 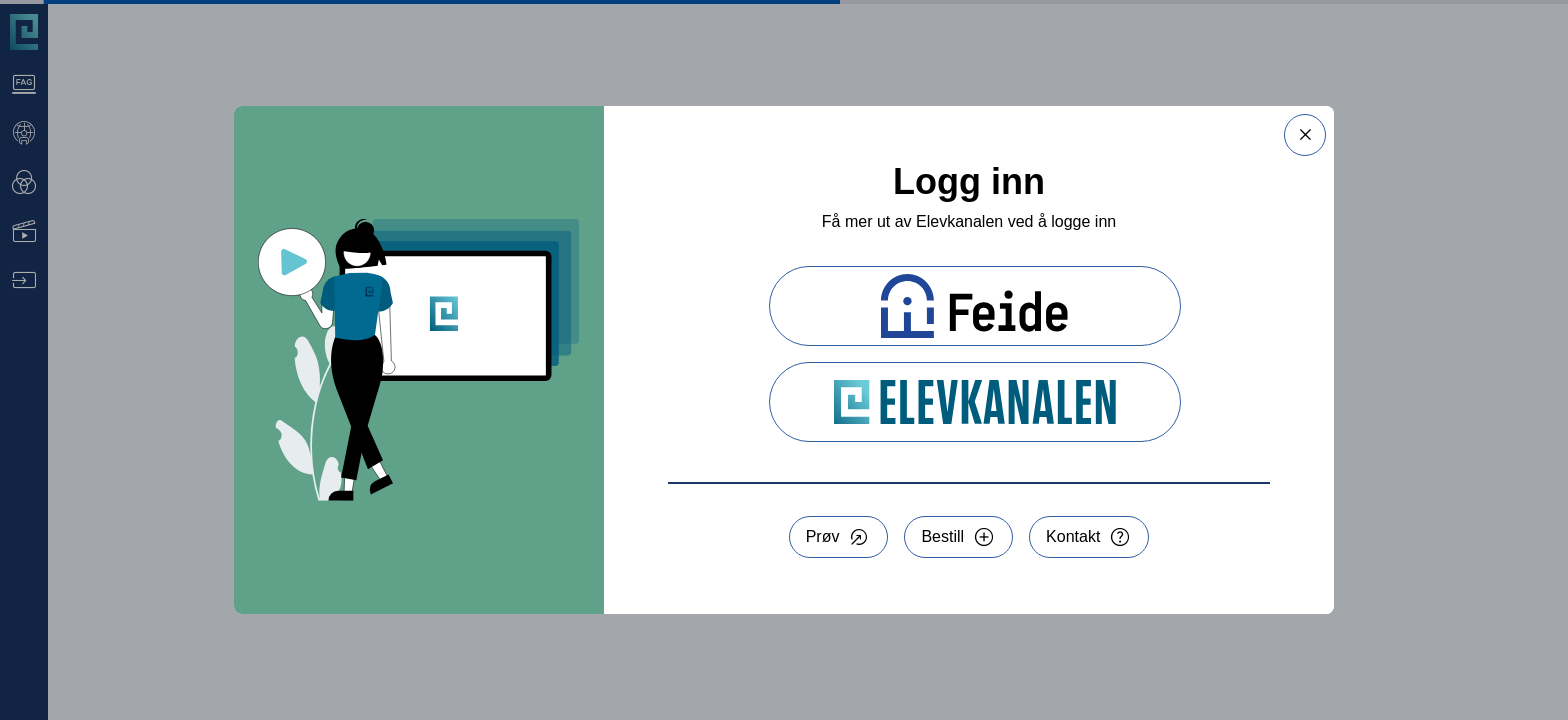 I want to click on [Lukk dialog], so click(x=1305, y=135).